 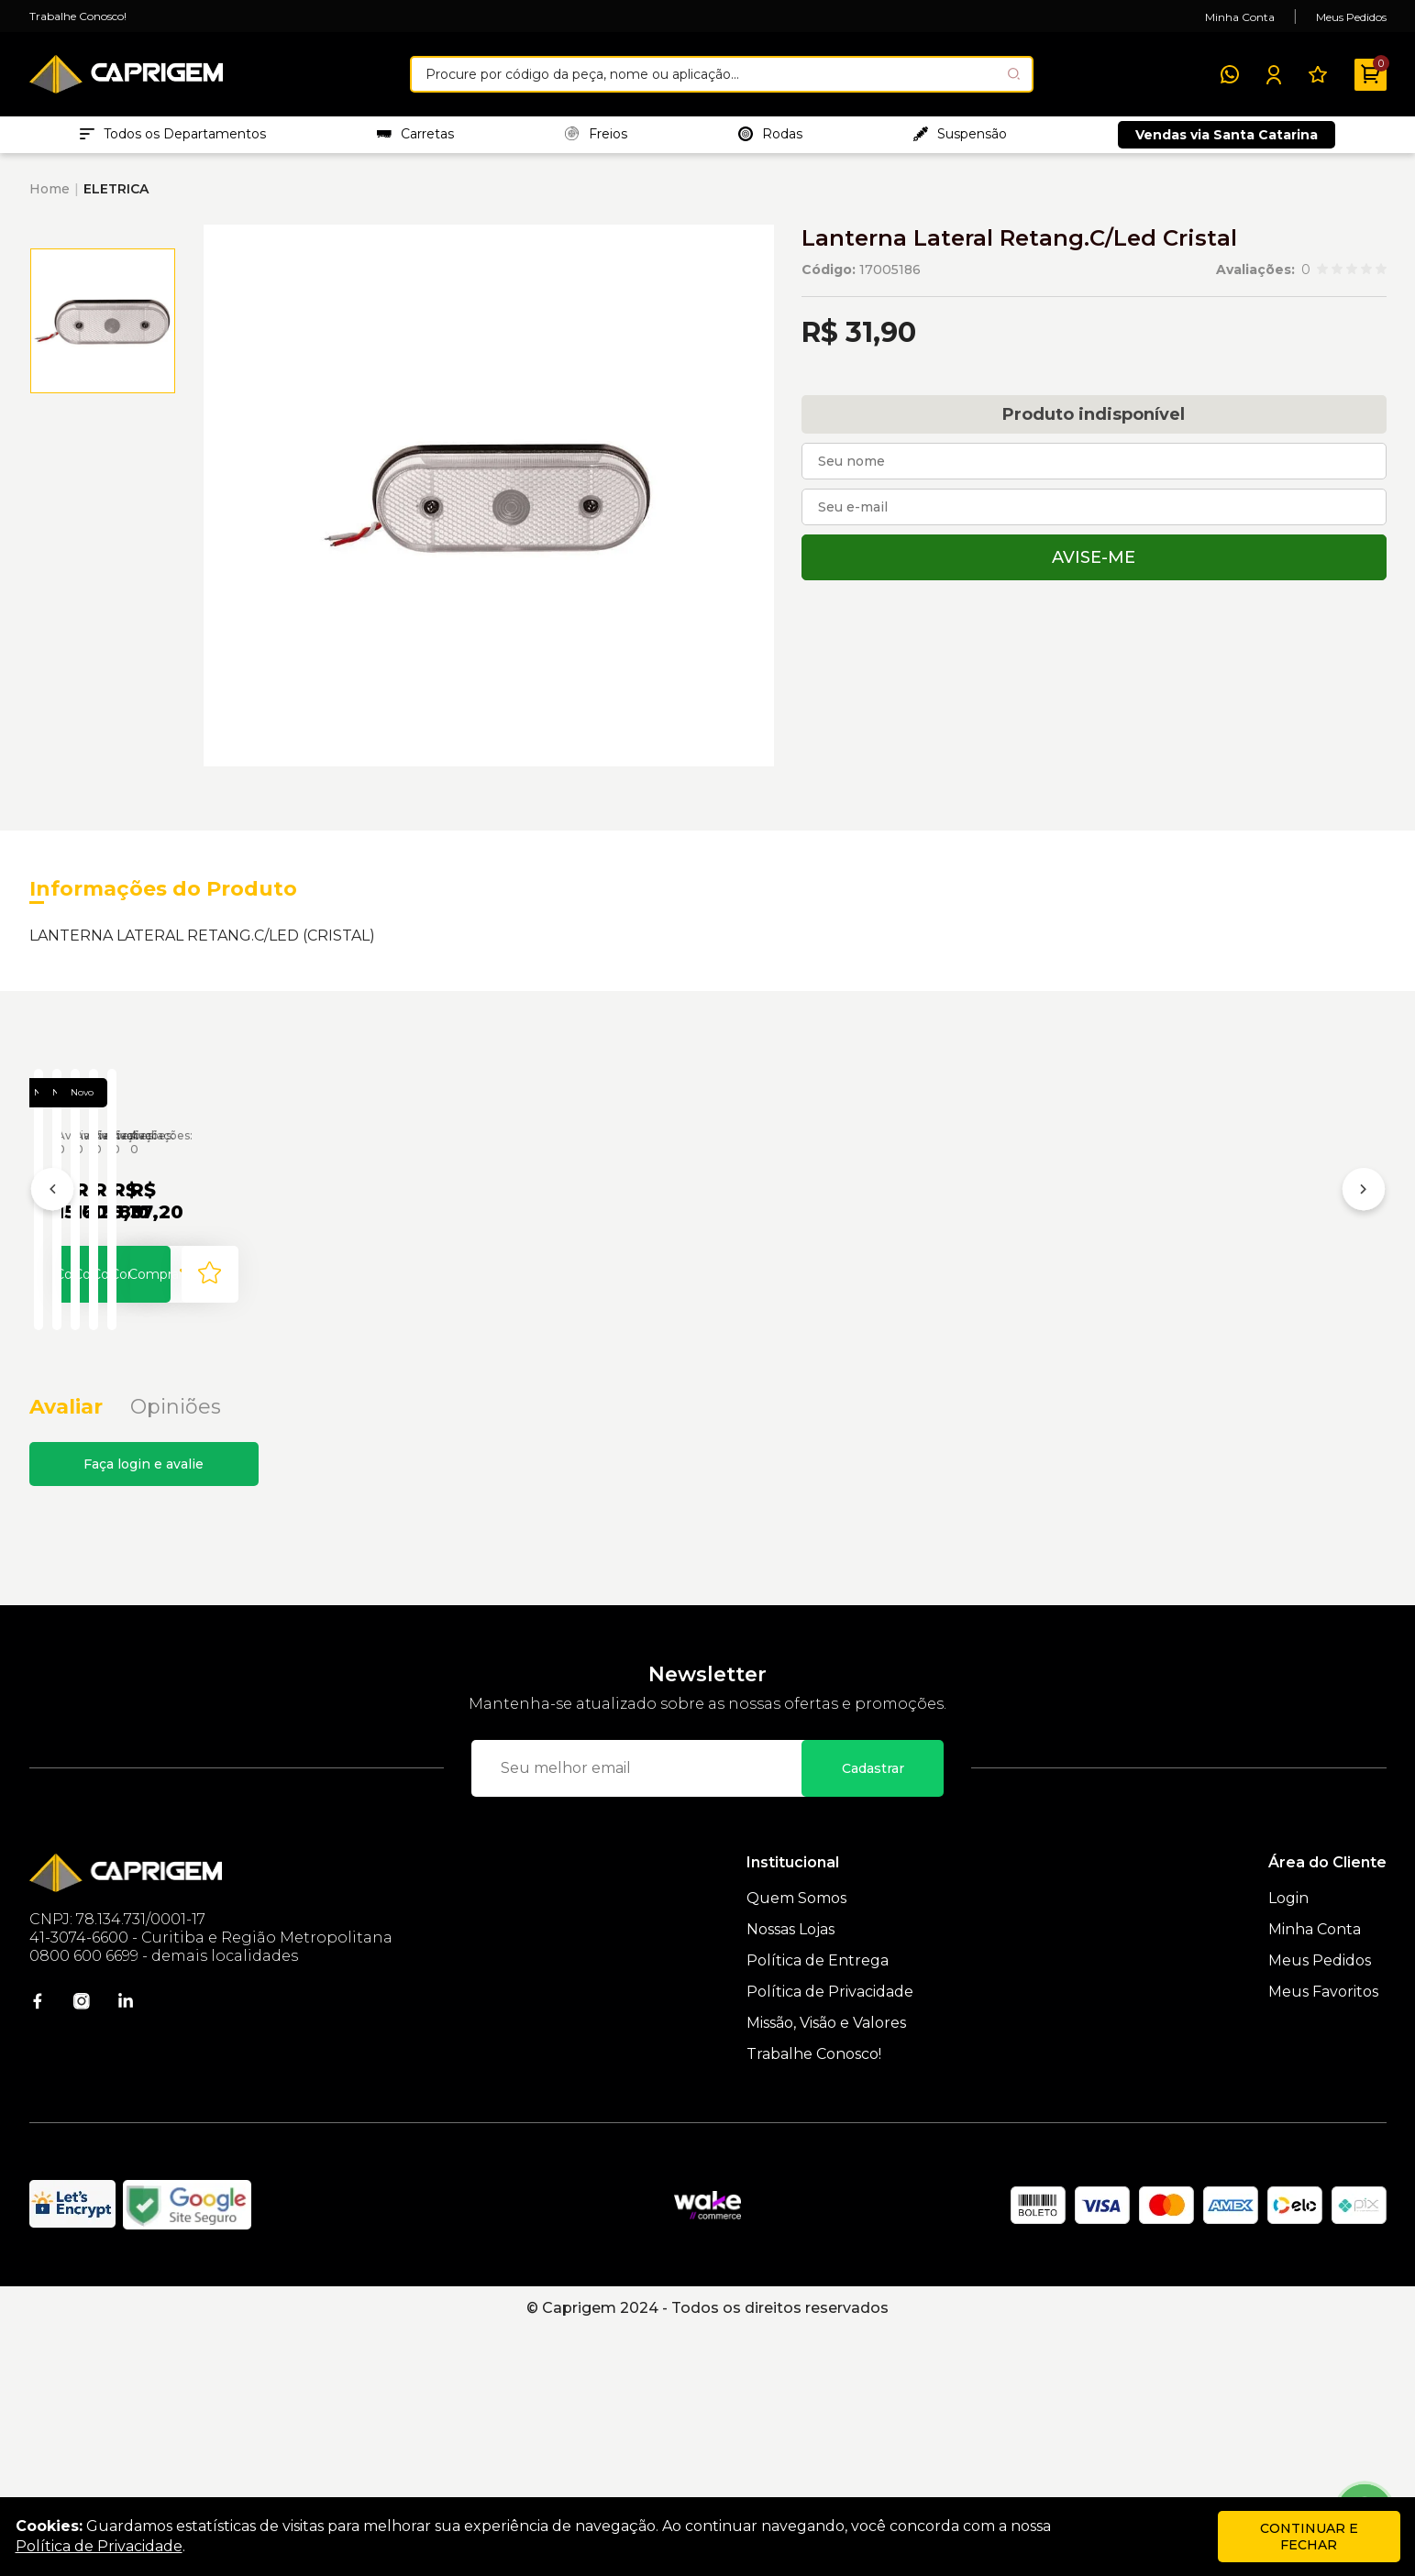 What do you see at coordinates (1323, 2237) in the screenshot?
I see `Meus Favoritos` at bounding box center [1323, 2237].